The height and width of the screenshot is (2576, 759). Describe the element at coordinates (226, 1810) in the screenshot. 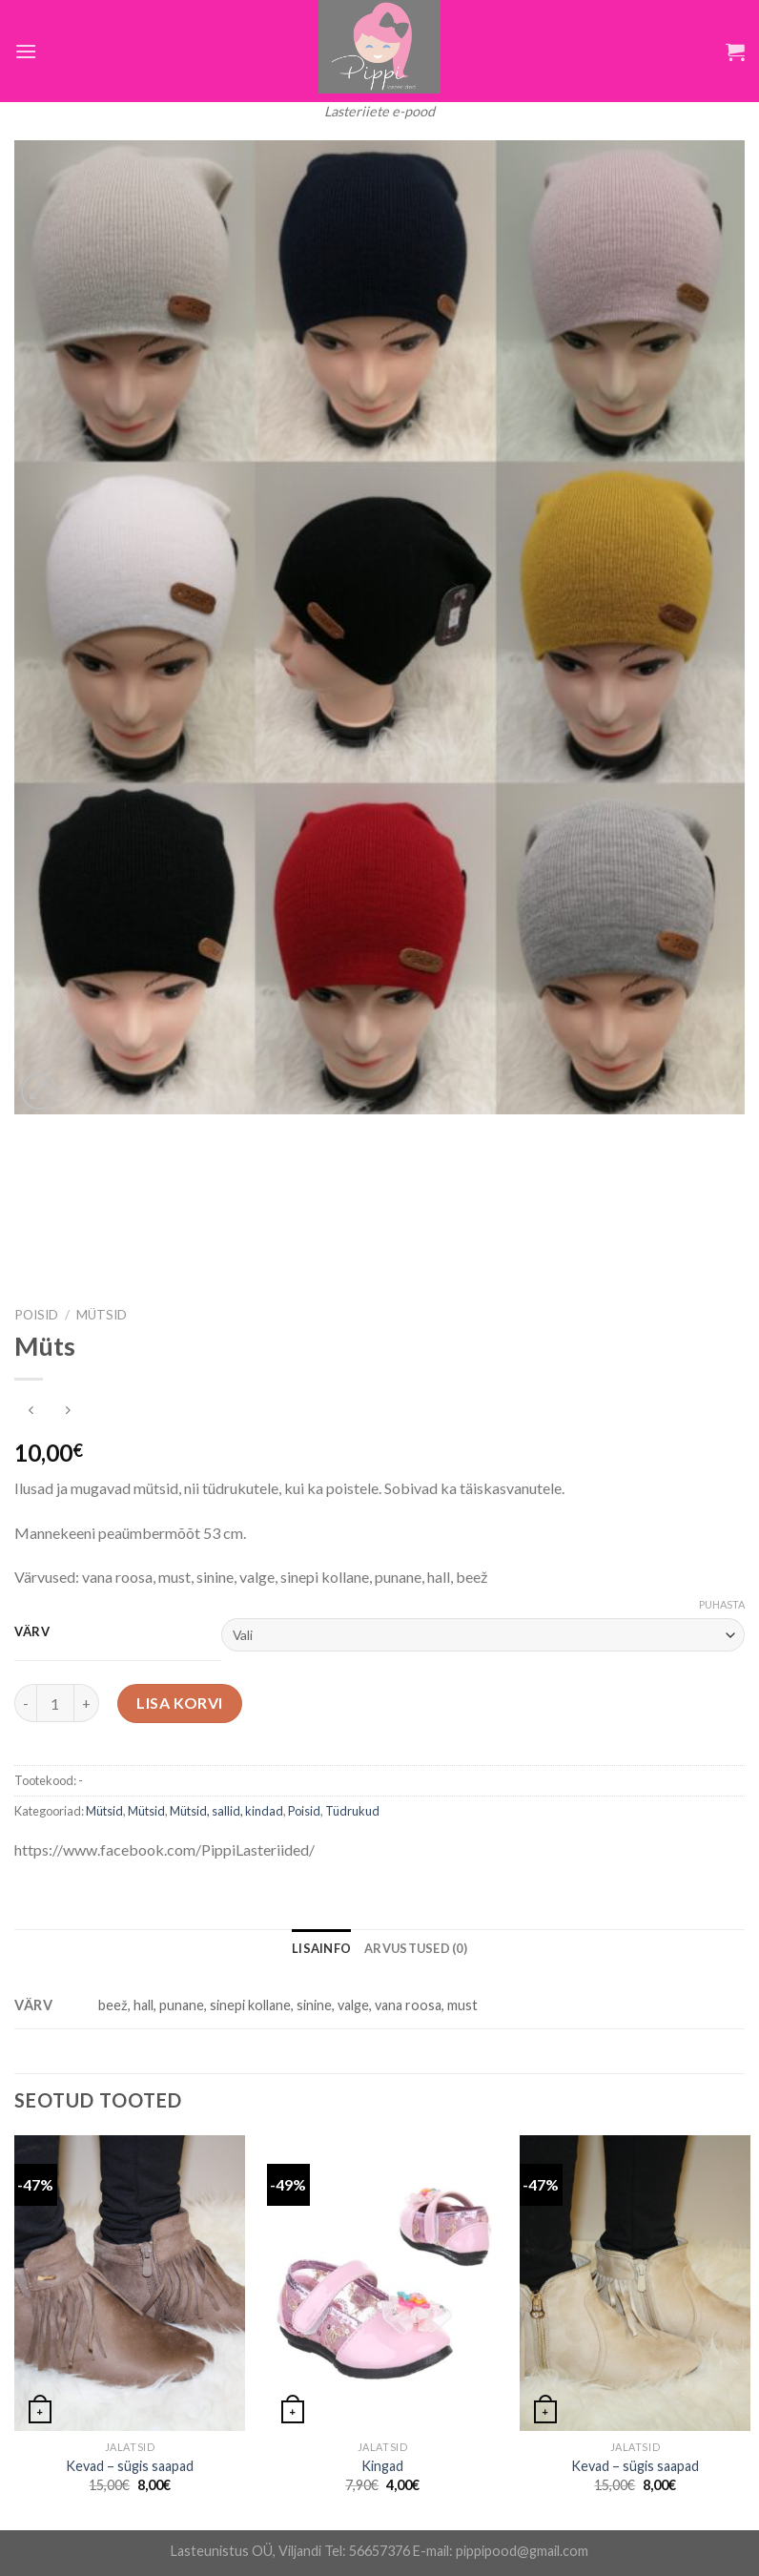

I see `Mütsid, sallid, kindad` at that location.